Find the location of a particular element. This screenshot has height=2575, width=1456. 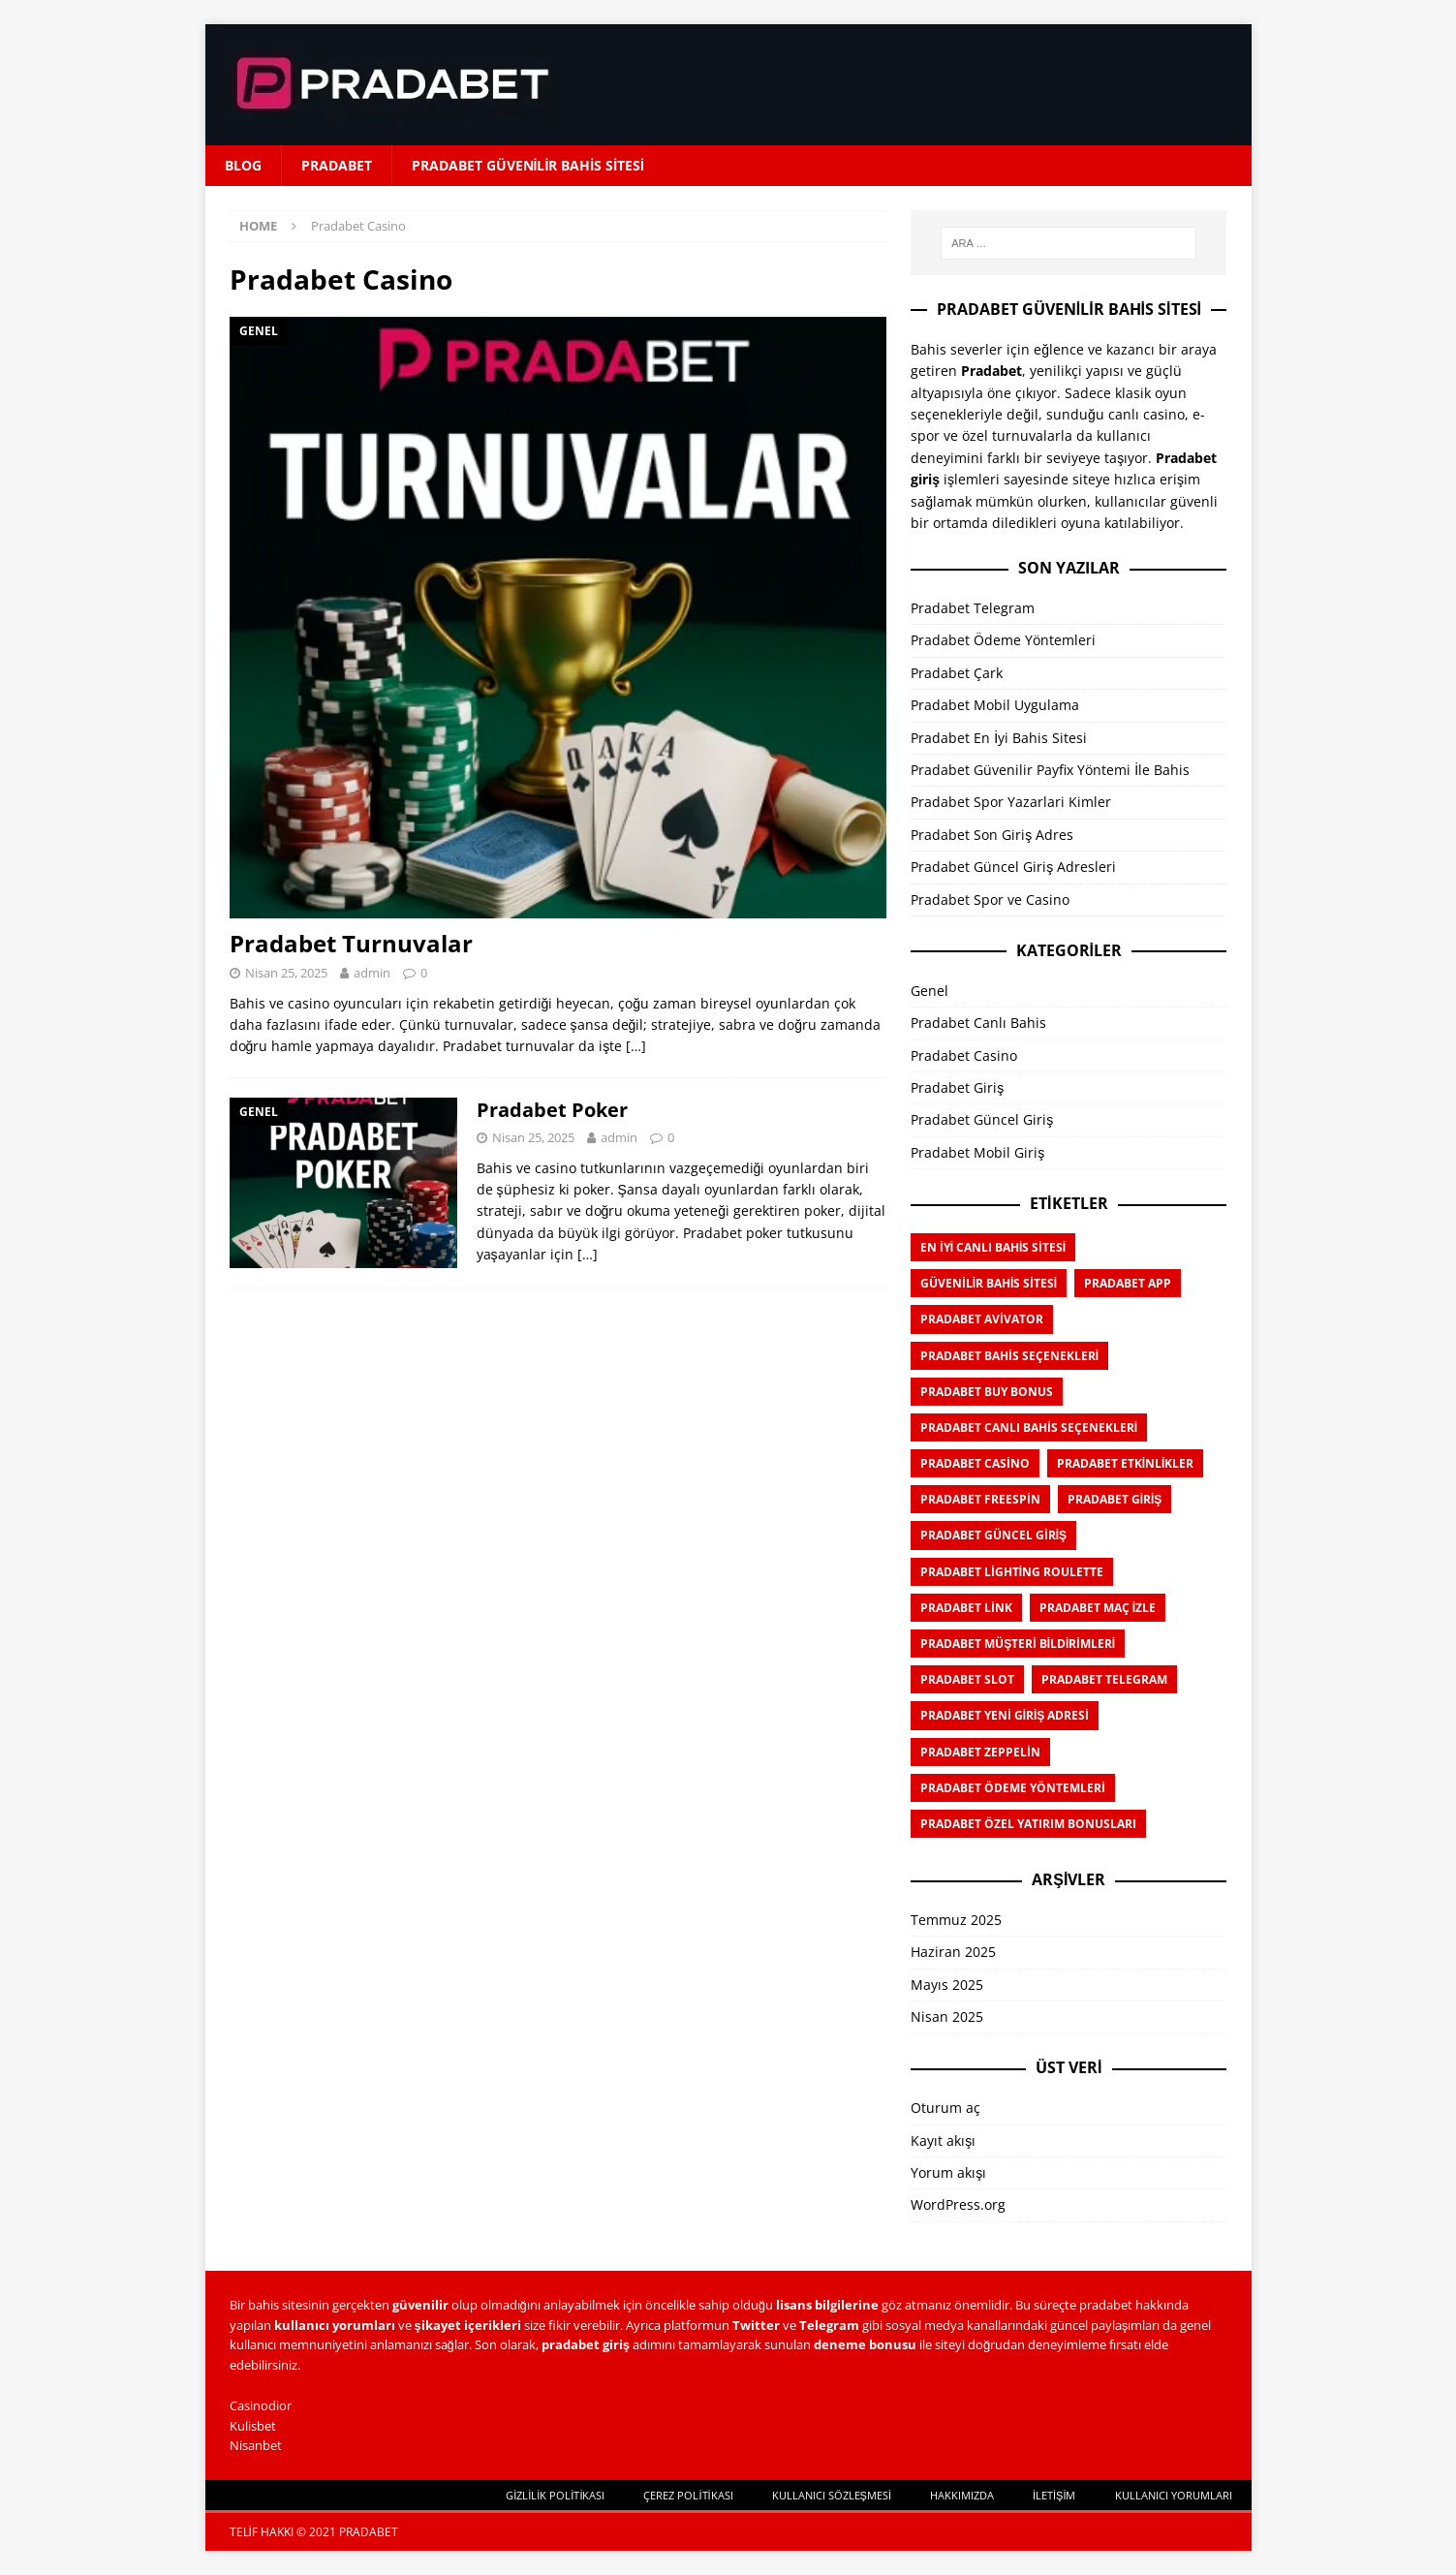

Pradabet Etkinlikler is located at coordinates (1125, 1463).